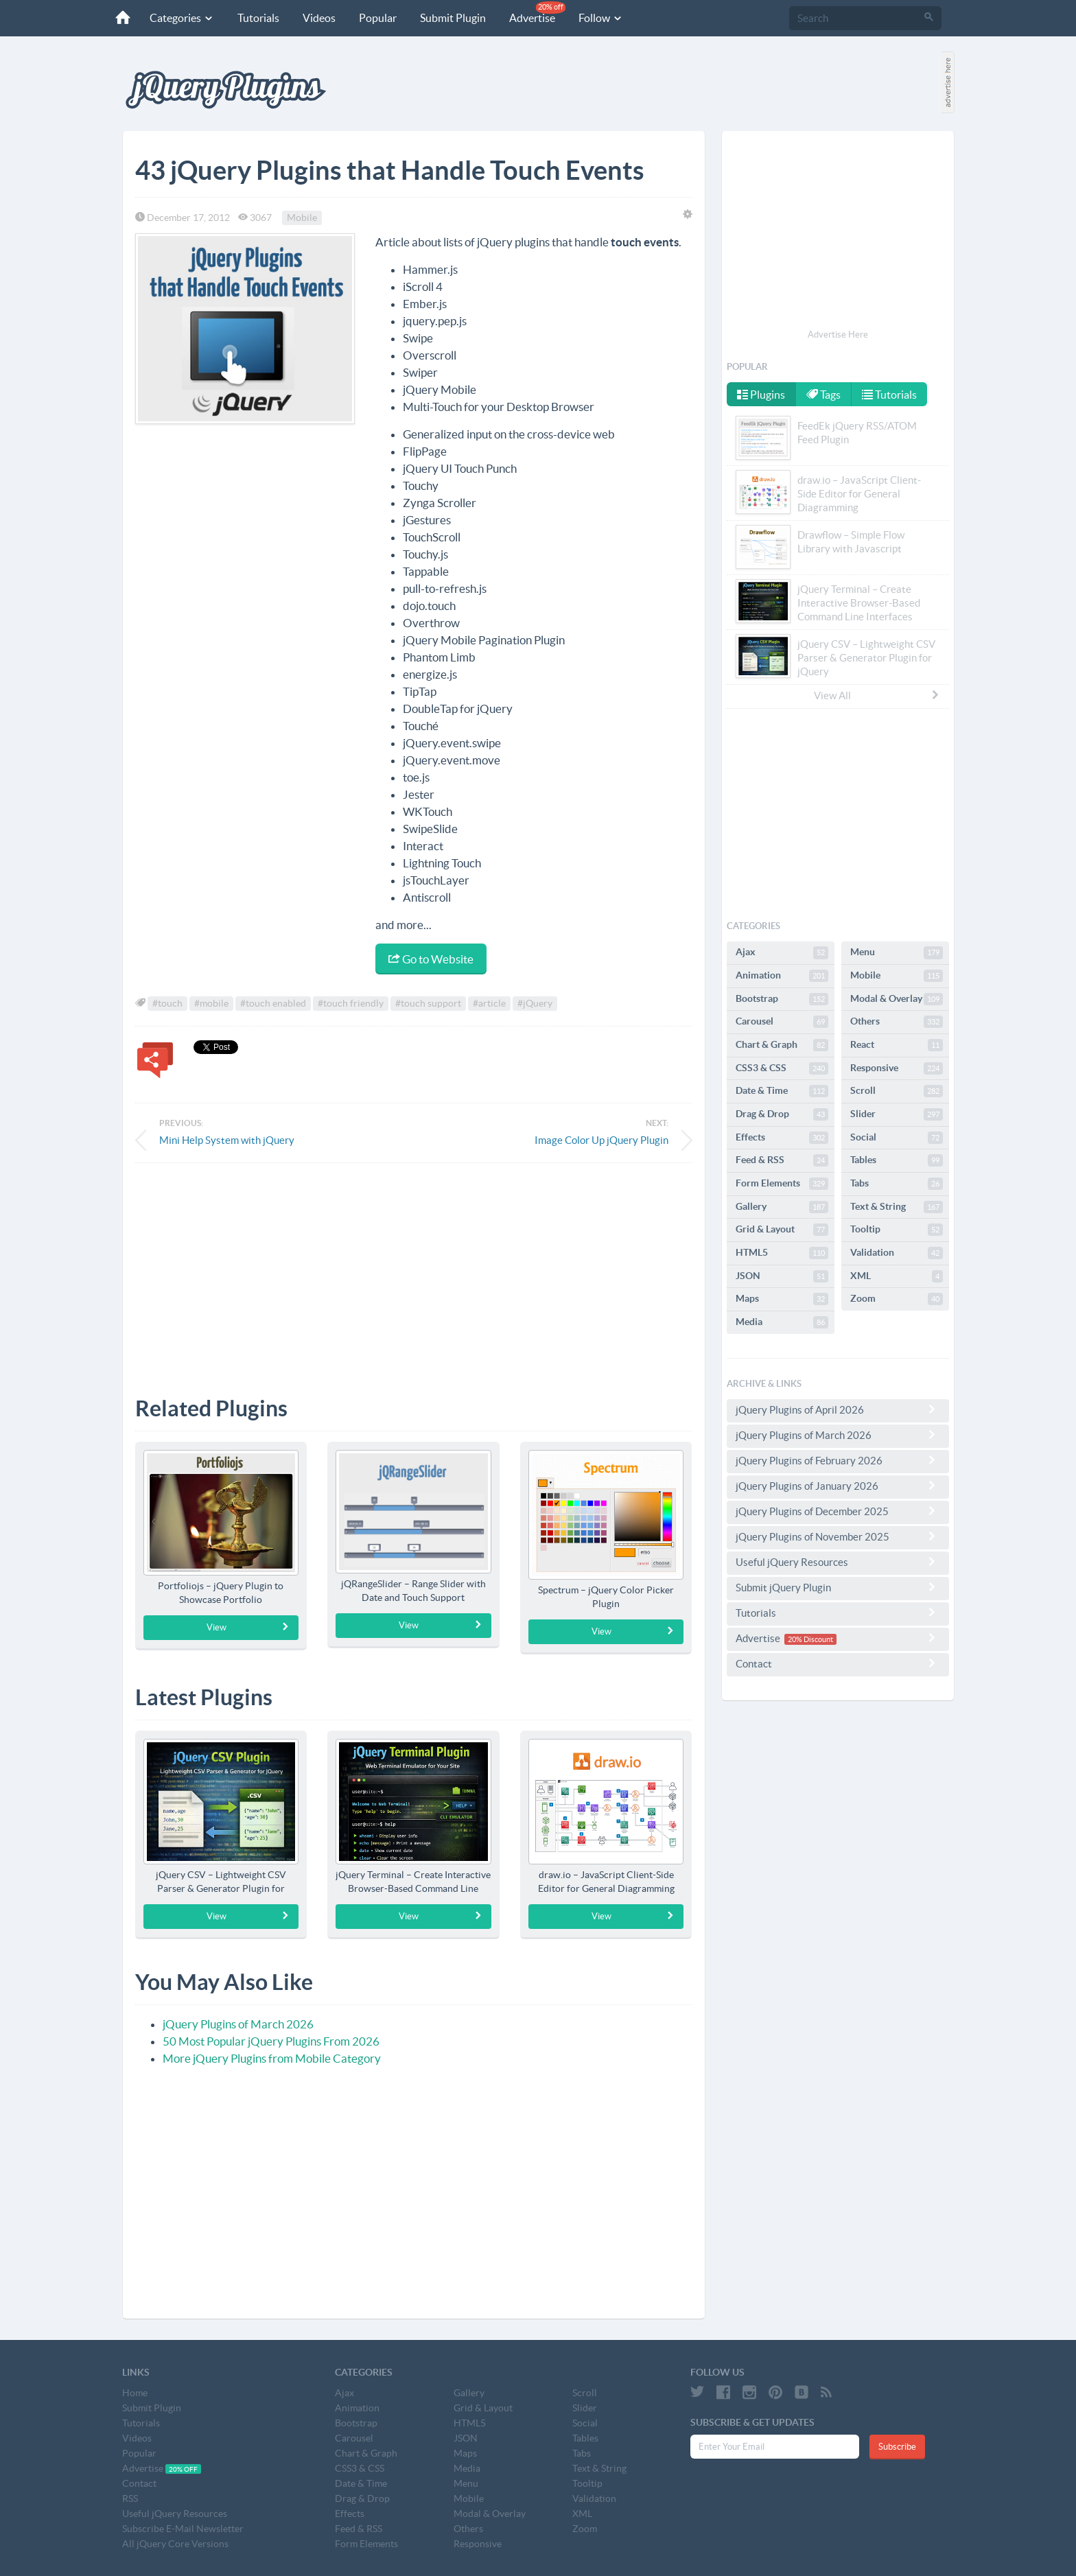  Describe the element at coordinates (897, 2447) in the screenshot. I see `Subscribe` at that location.